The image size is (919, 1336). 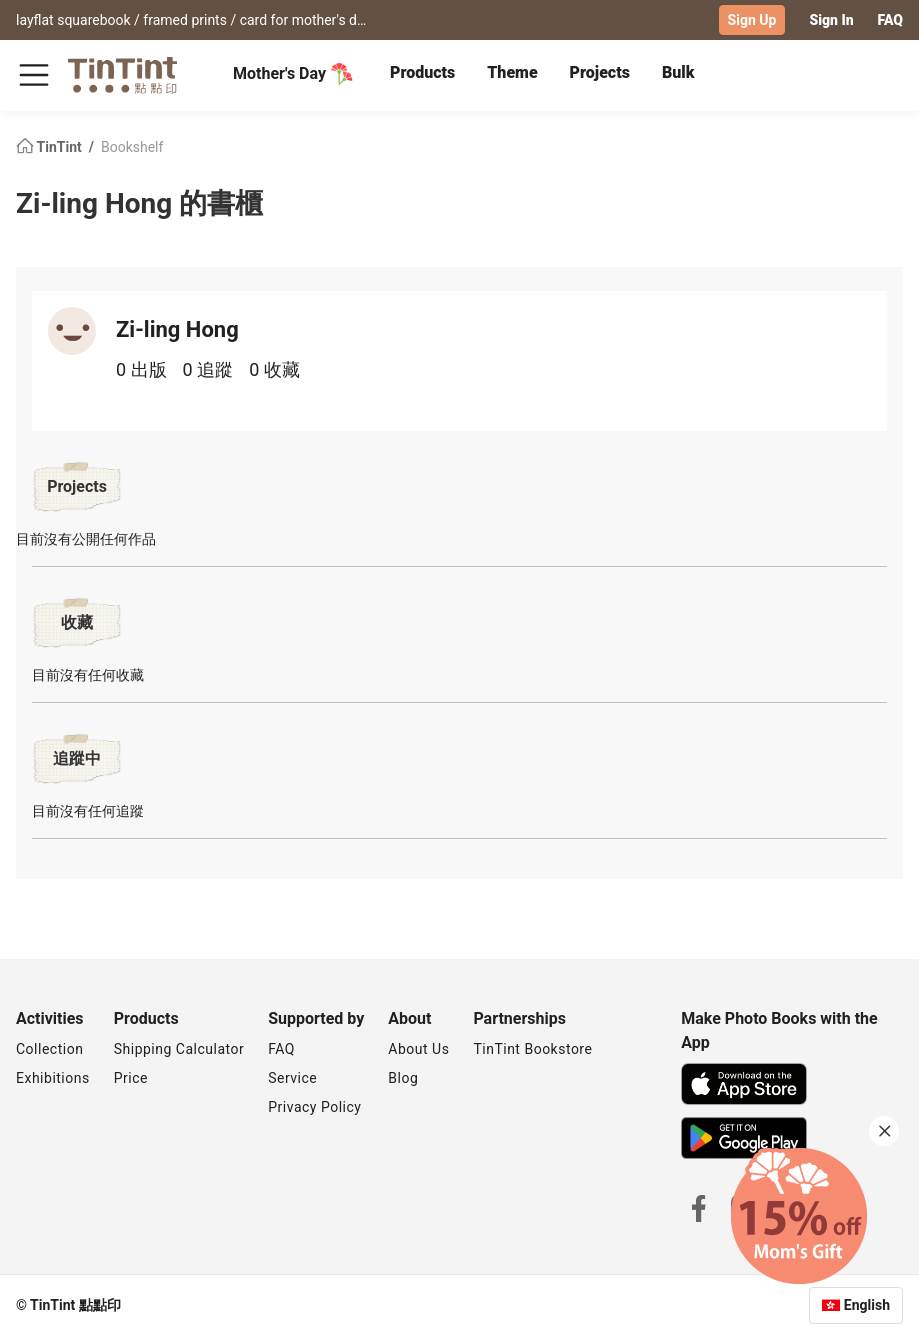 What do you see at coordinates (600, 72) in the screenshot?
I see `Projects` at bounding box center [600, 72].